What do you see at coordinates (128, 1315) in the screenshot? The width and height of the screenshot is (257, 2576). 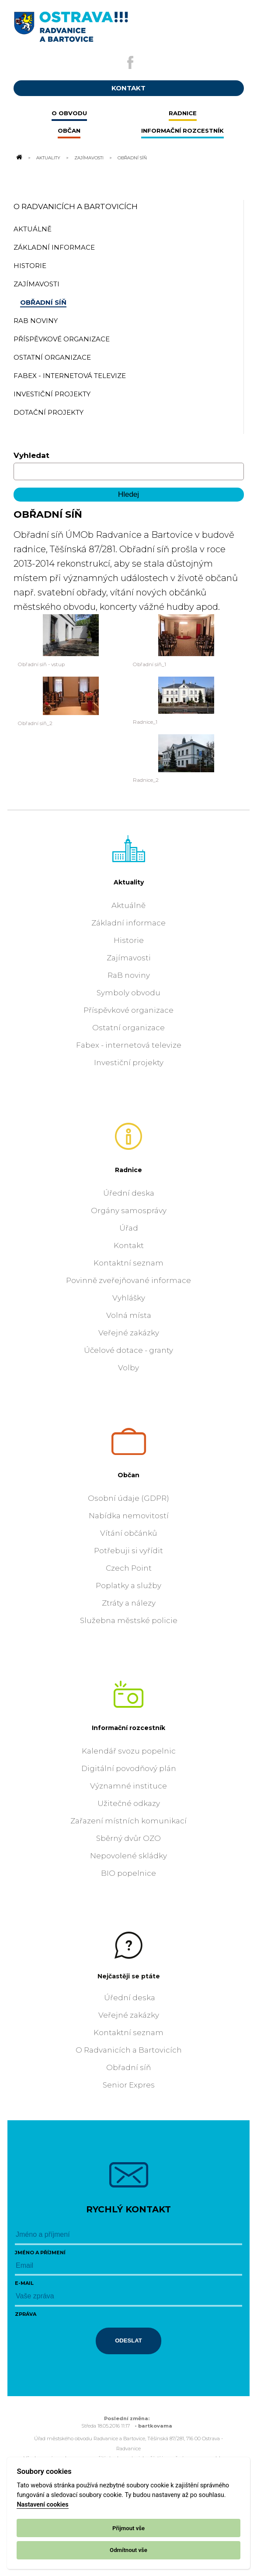 I see `Volná místa` at bounding box center [128, 1315].